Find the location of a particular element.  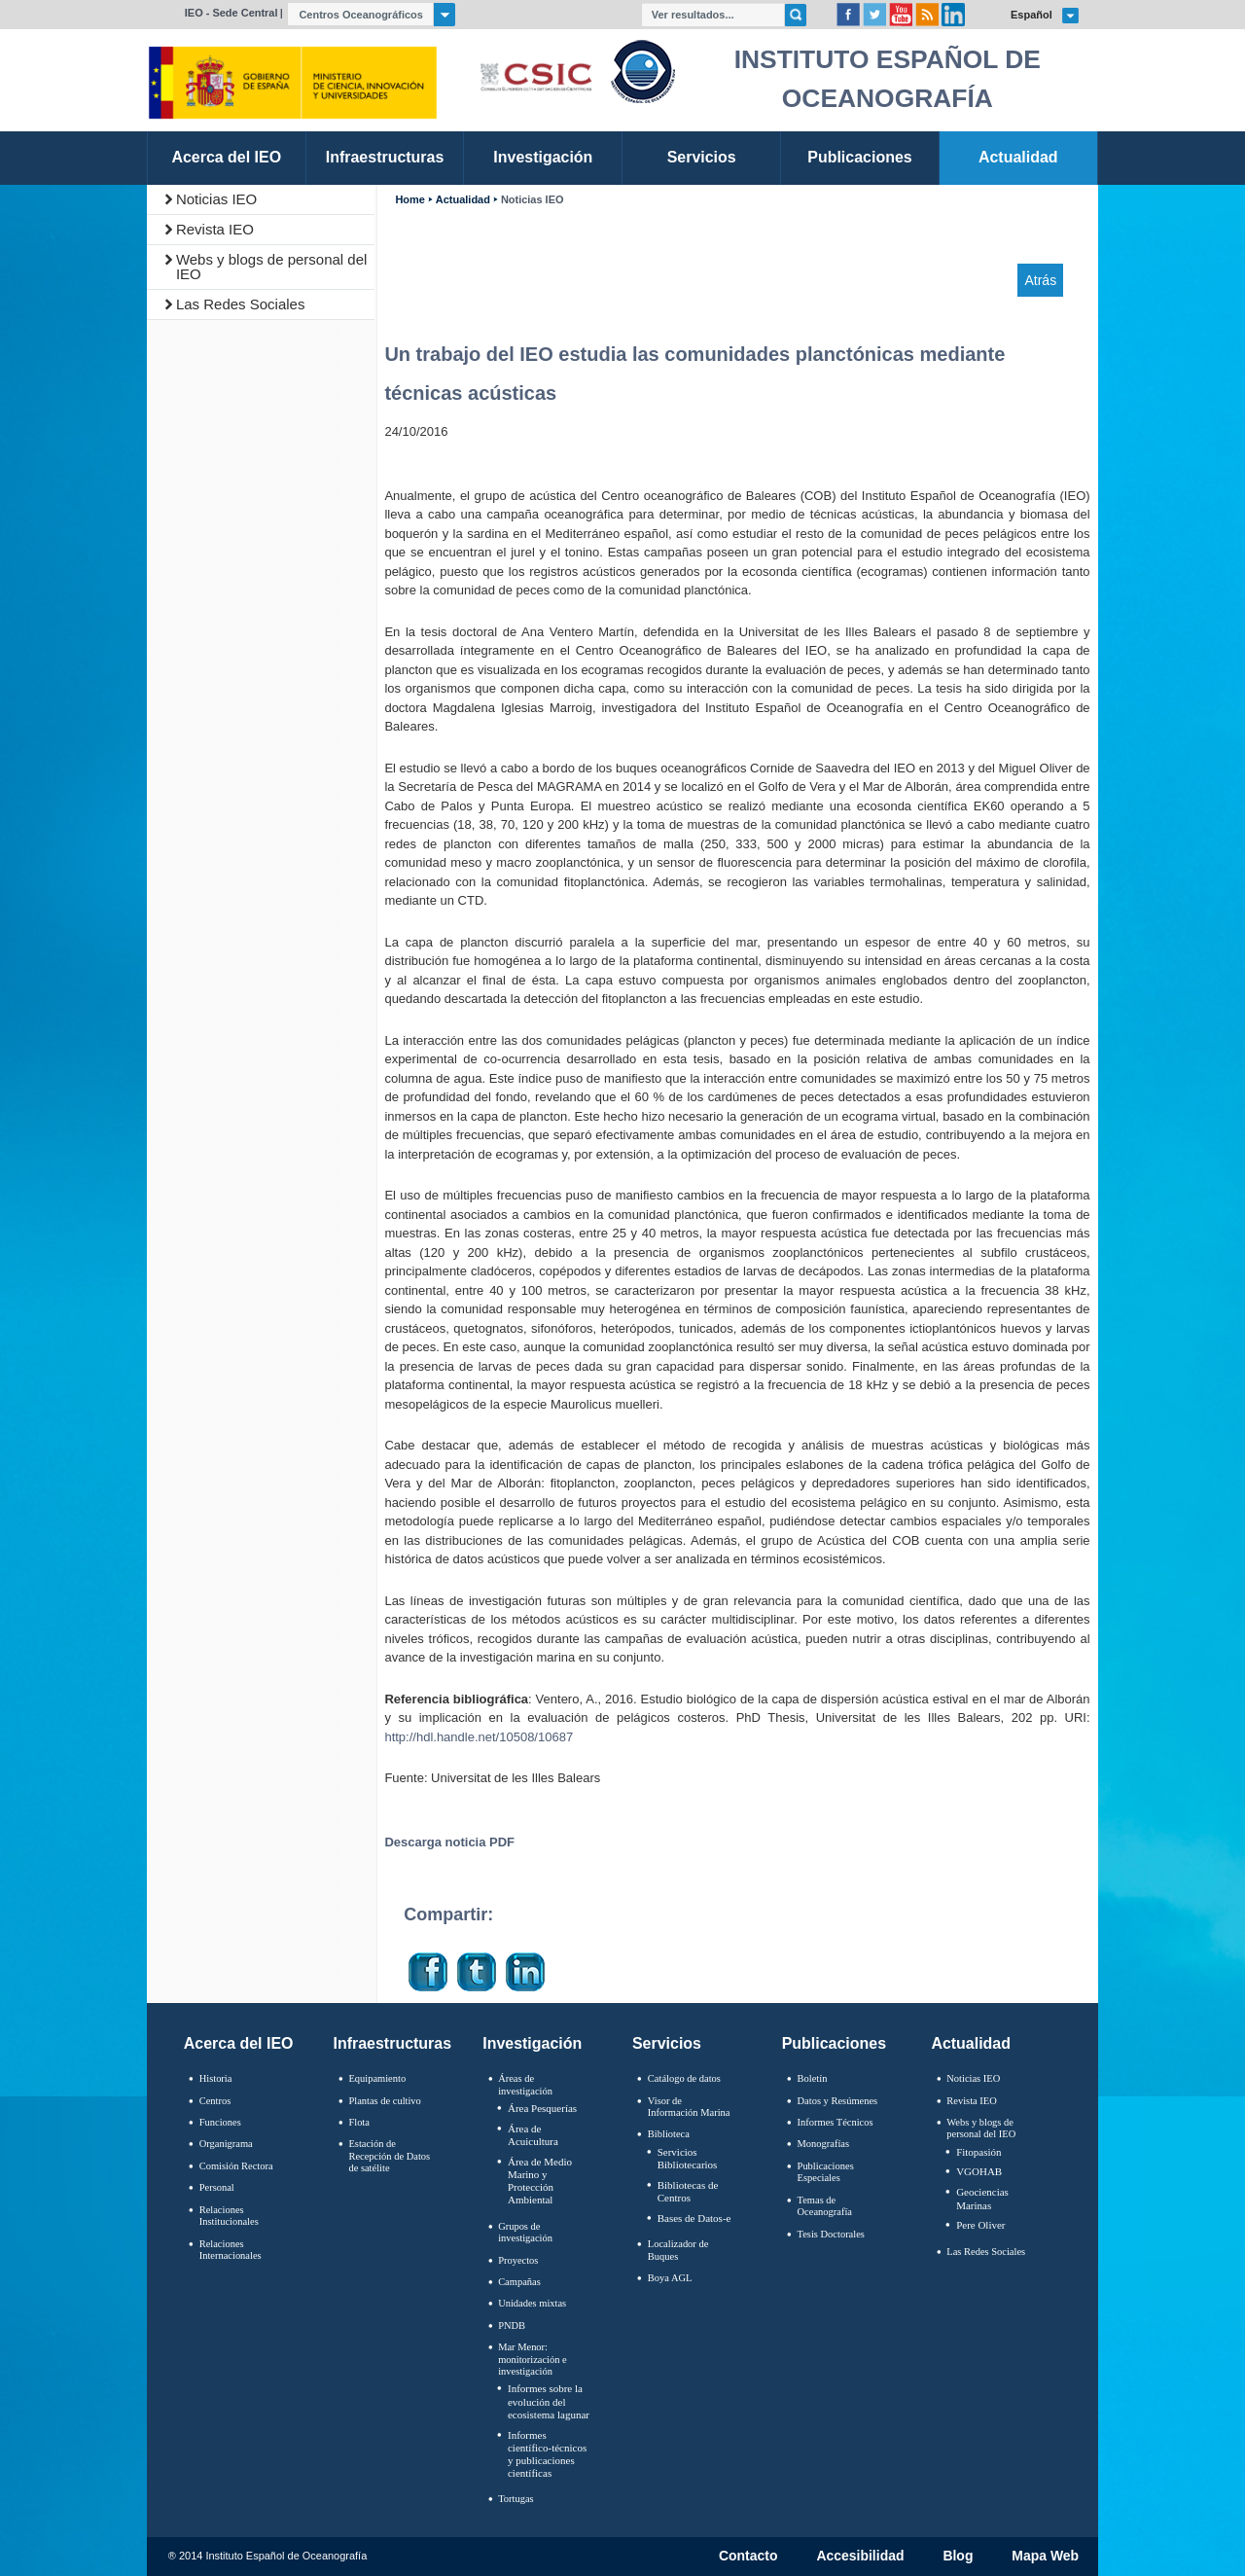

Visor de Información Marina is located at coordinates (689, 2107).